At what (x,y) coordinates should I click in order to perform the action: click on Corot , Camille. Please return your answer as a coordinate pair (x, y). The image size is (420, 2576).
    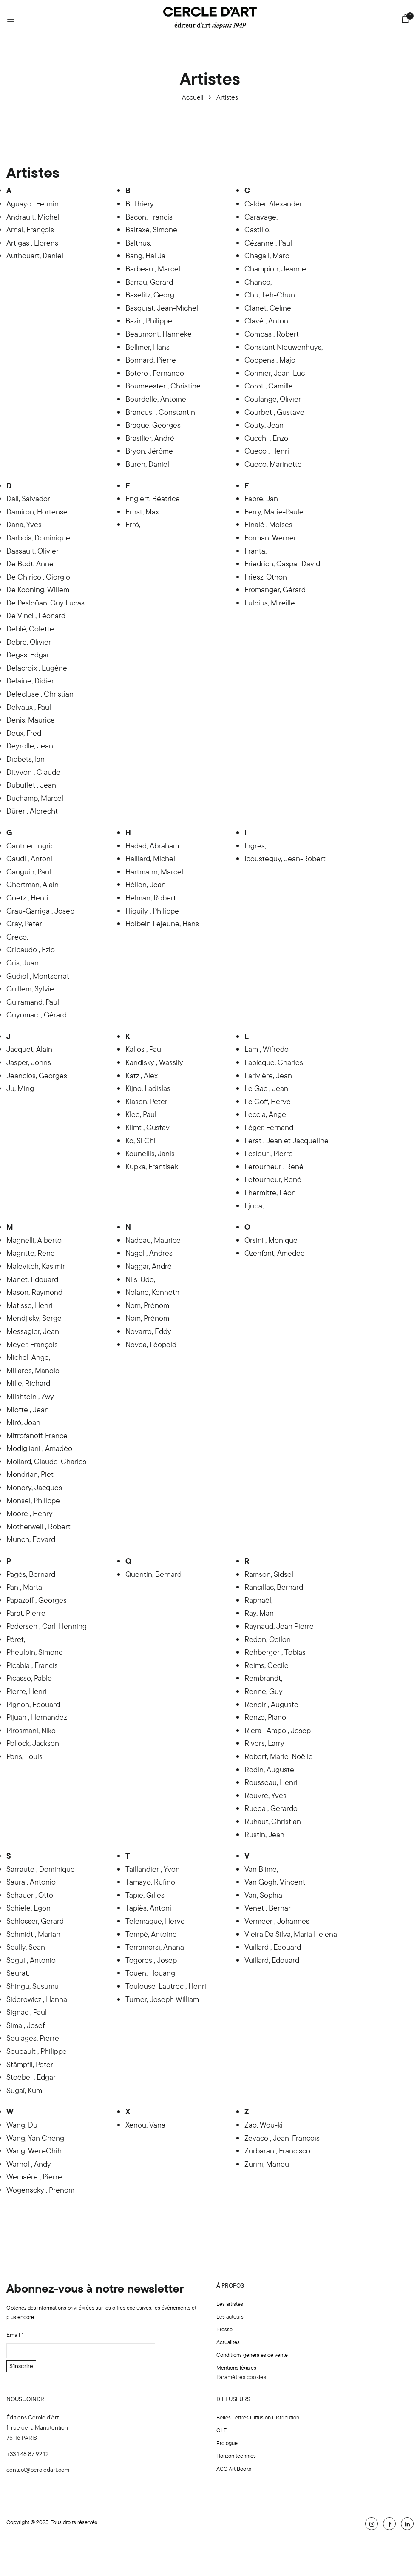
    Looking at the image, I should click on (268, 386).